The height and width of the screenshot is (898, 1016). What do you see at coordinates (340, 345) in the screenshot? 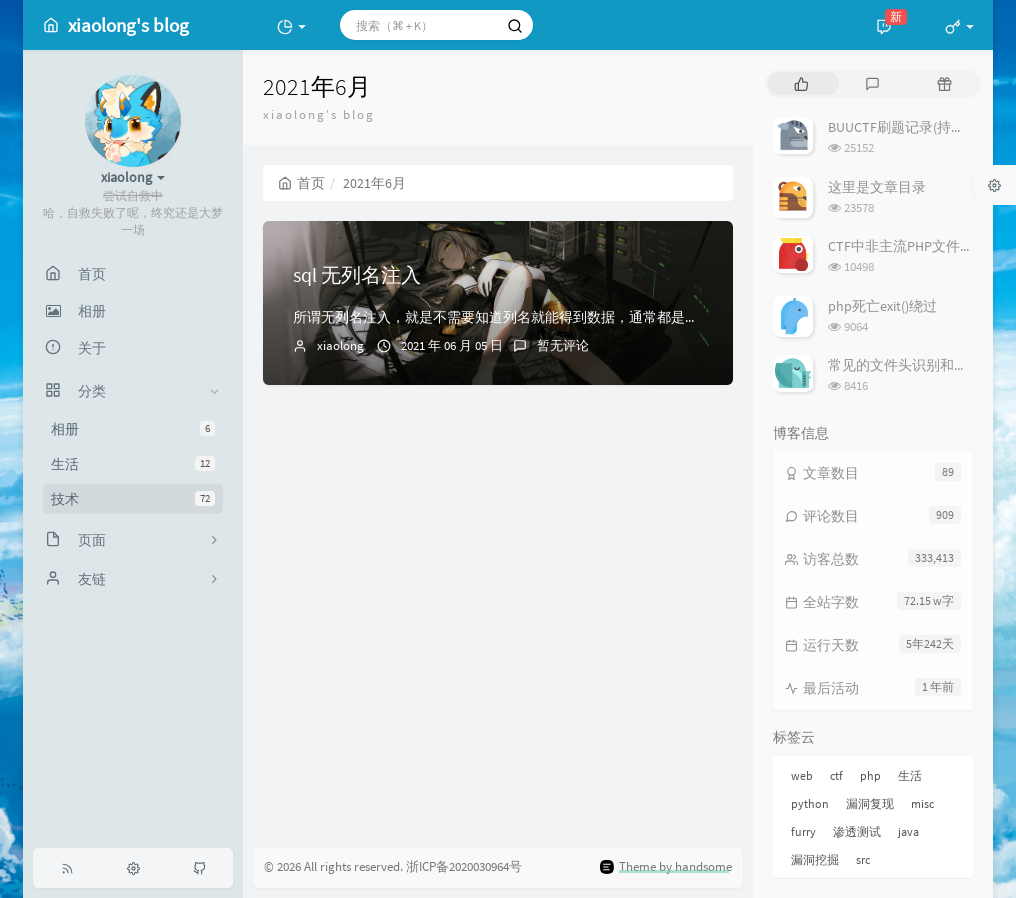
I see `xiaolong` at bounding box center [340, 345].